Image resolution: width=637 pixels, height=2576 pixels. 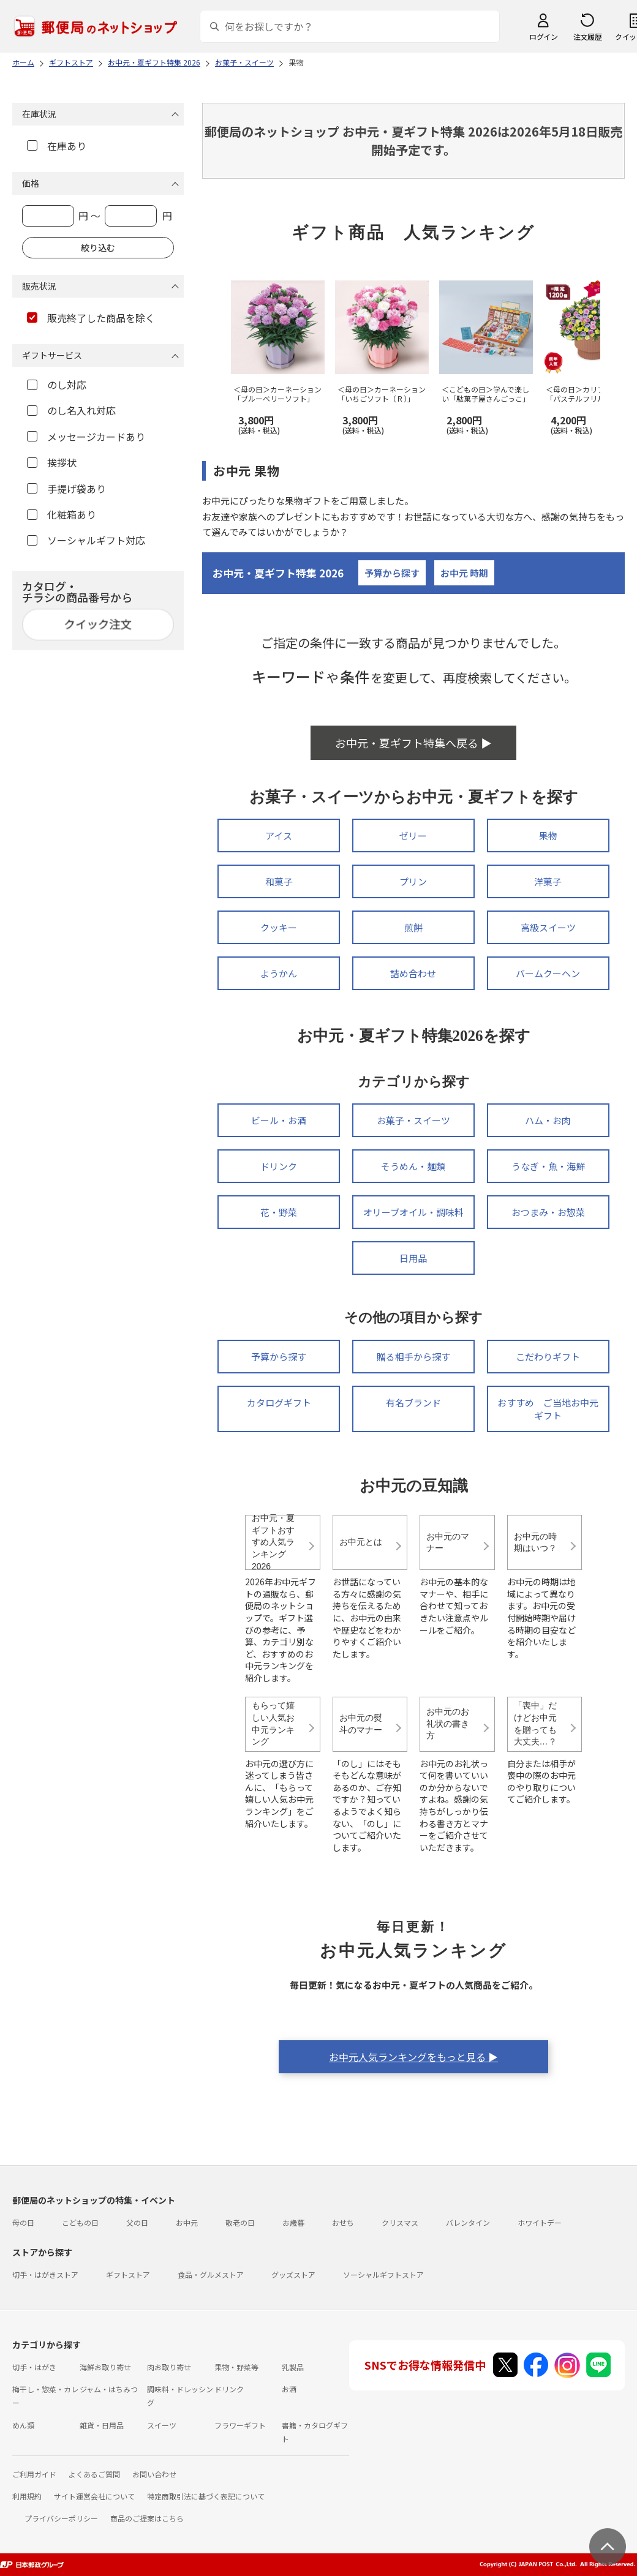 I want to click on お中元, so click(x=187, y=2222).